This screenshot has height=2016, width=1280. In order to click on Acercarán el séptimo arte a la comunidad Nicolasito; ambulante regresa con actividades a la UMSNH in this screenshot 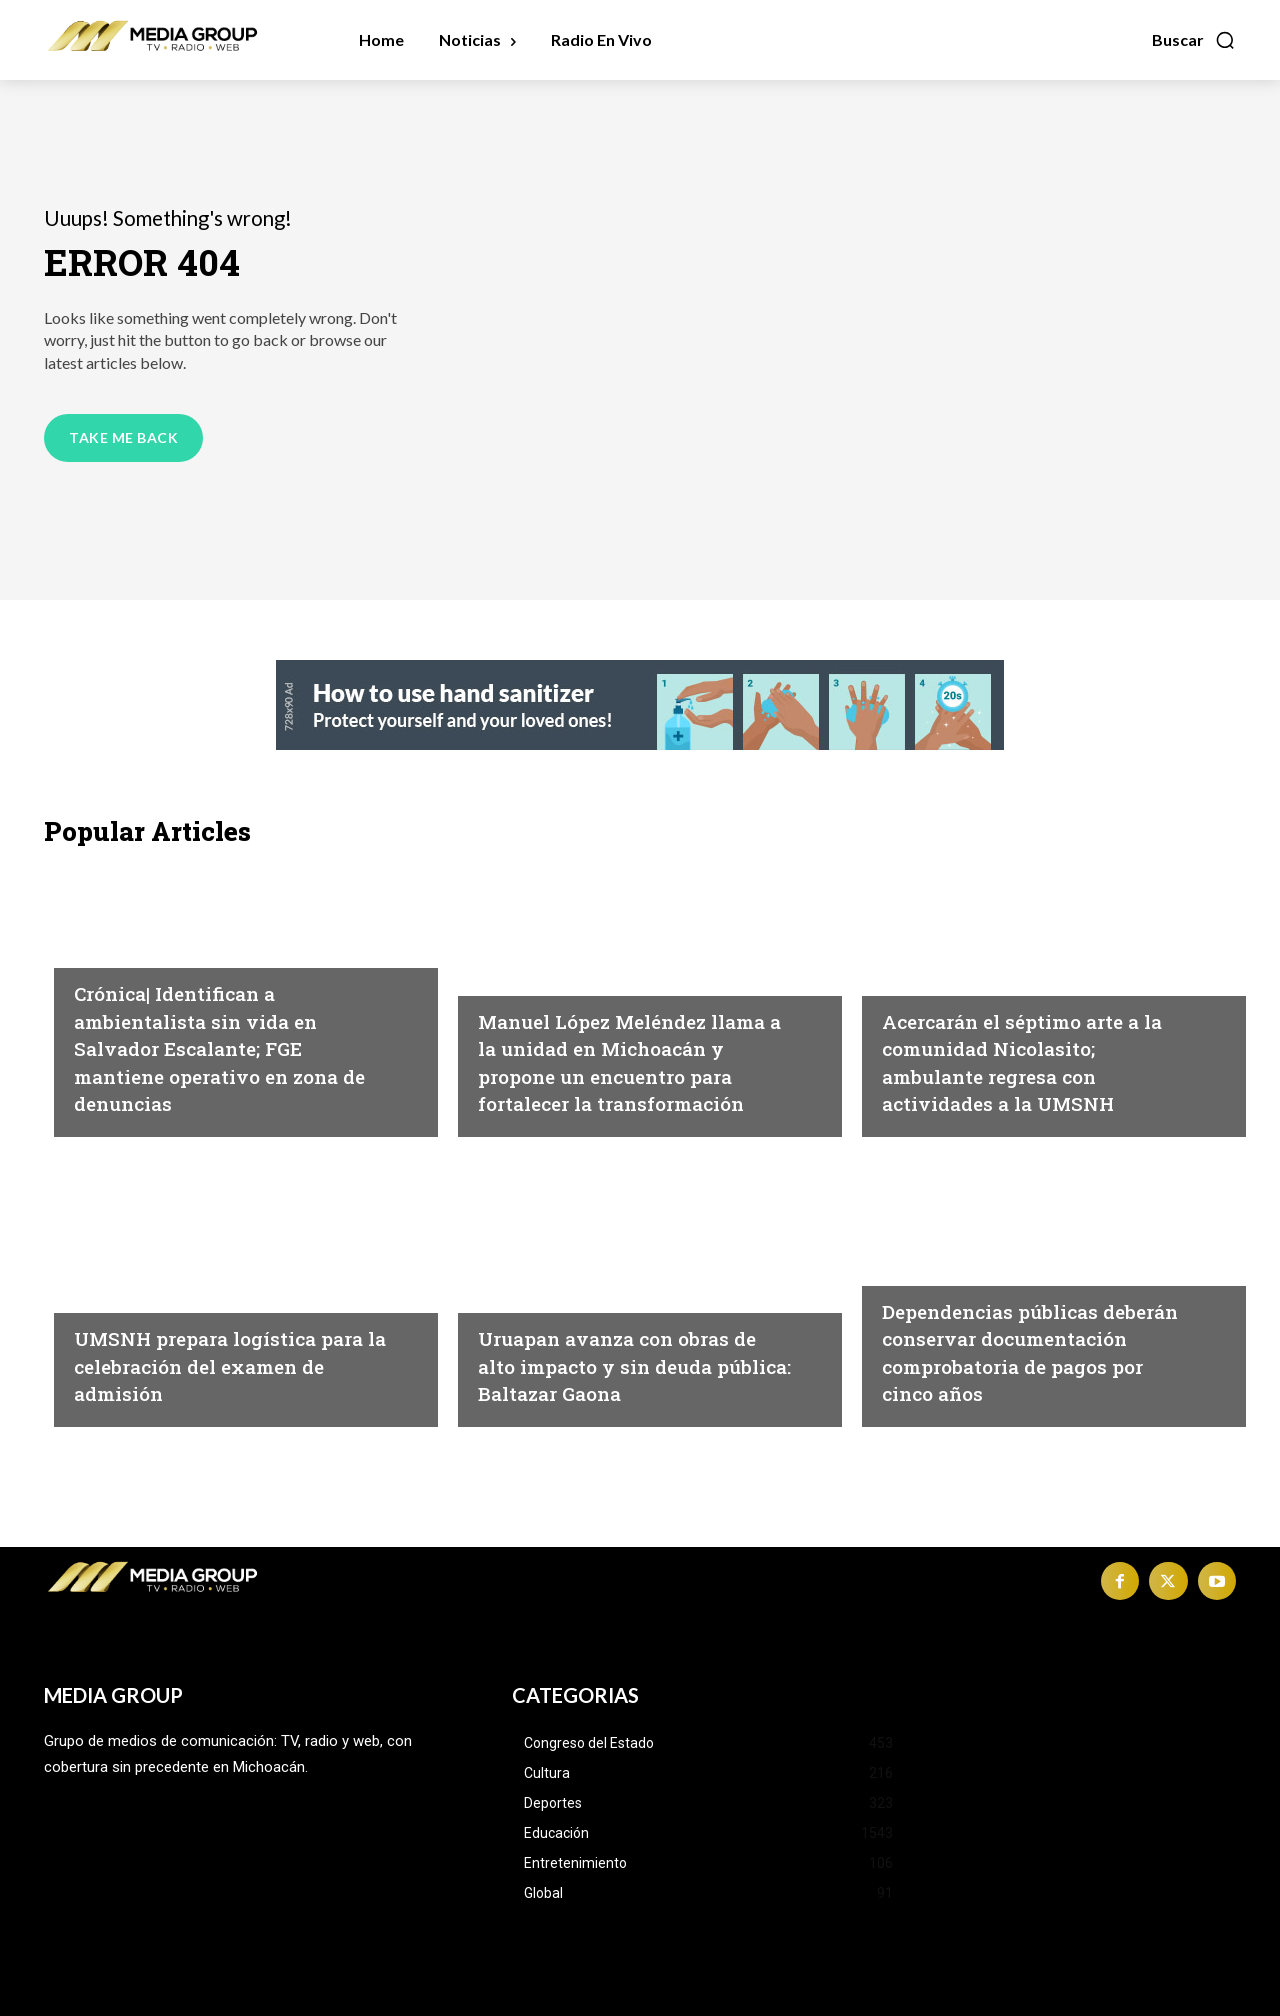, I will do `click(1038, 1061)`.